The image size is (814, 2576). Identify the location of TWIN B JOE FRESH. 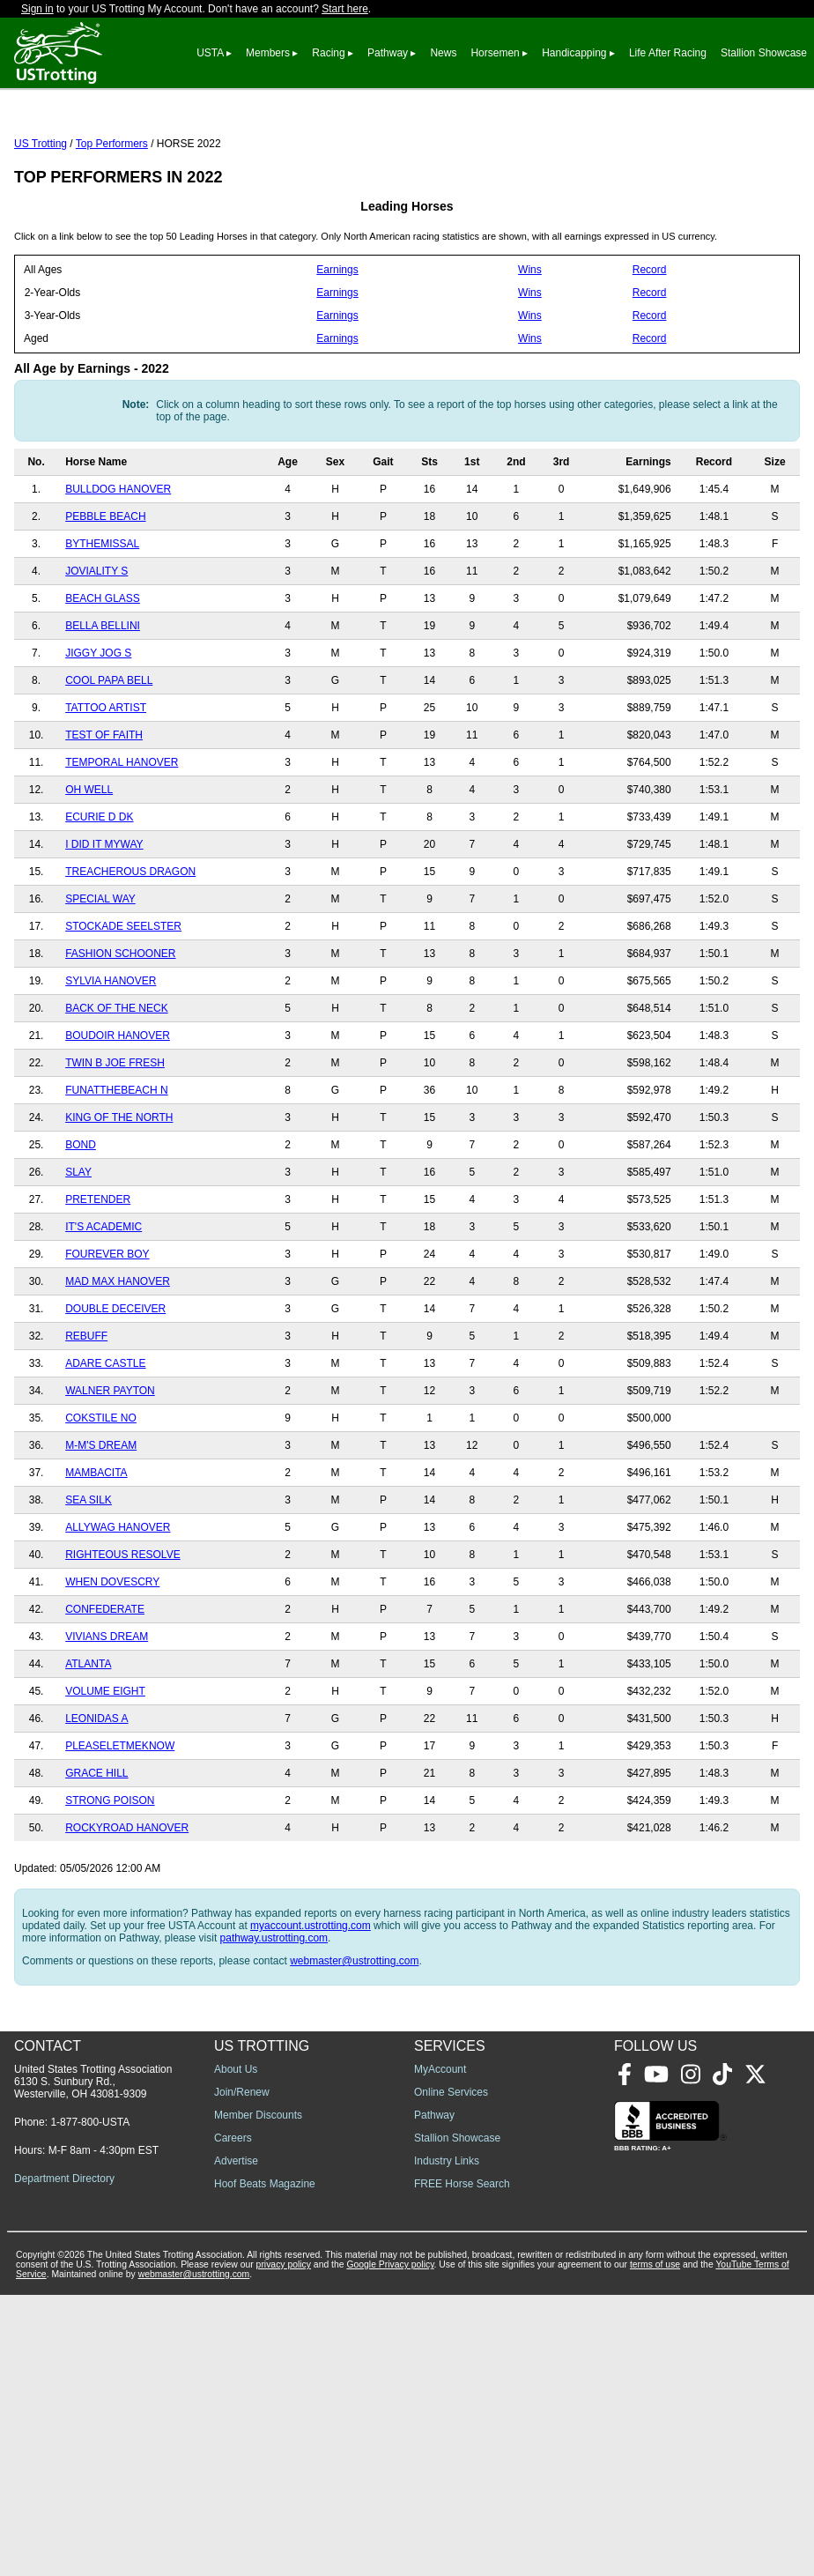
(115, 1141).